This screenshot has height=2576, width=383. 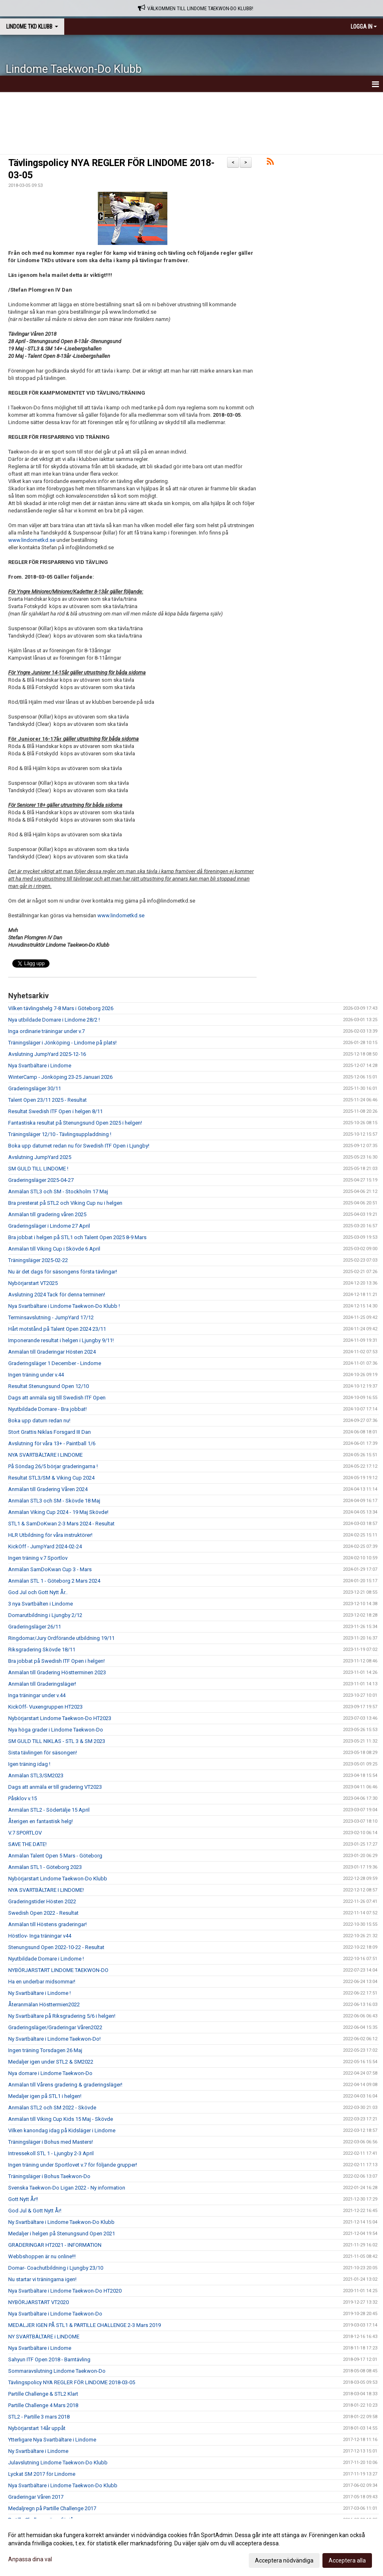 I want to click on Nybörjarstart 14år uppåt, so click(x=36, y=2428).